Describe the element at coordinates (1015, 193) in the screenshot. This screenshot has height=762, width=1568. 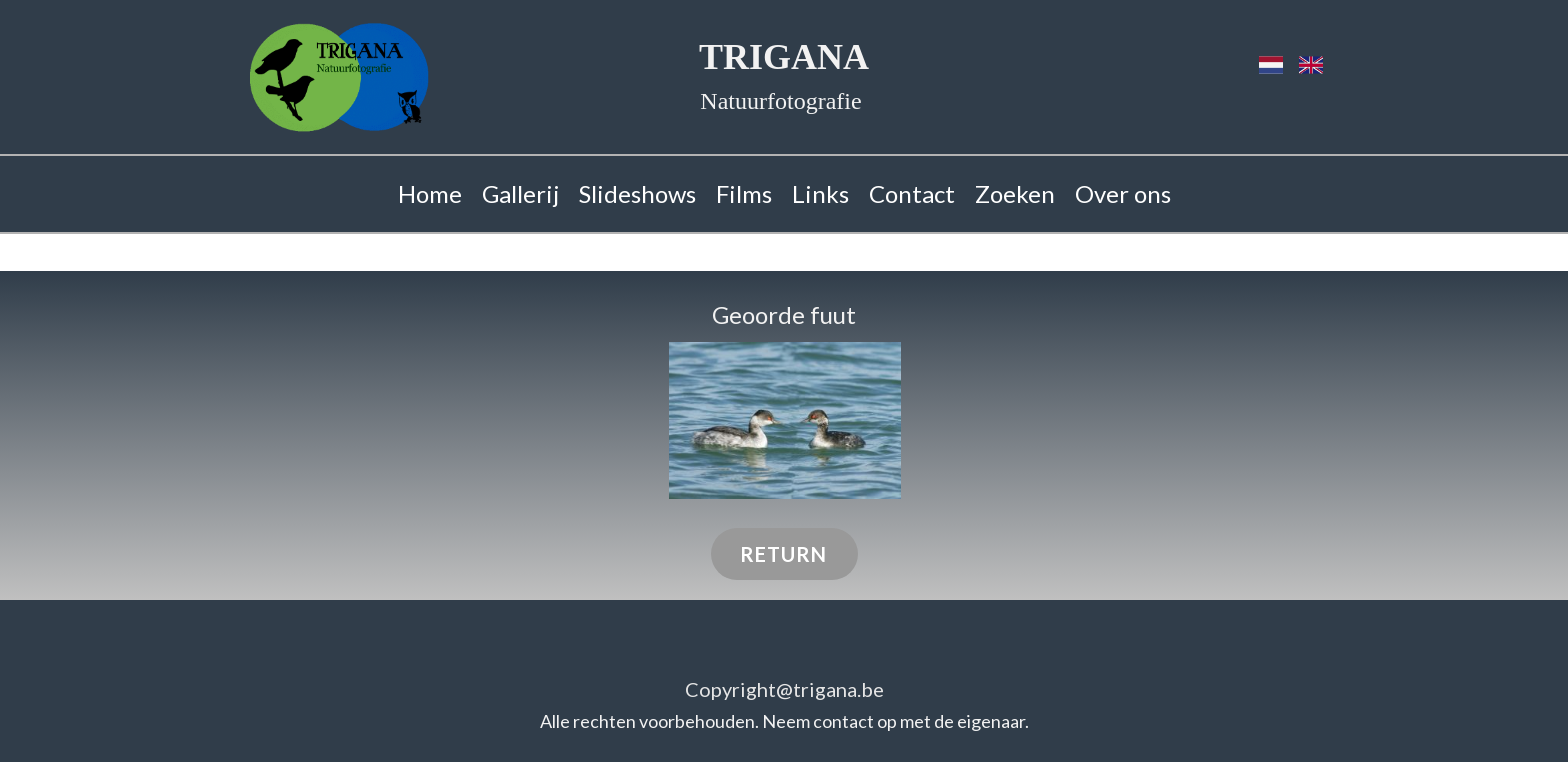
I see `Zoeken` at that location.